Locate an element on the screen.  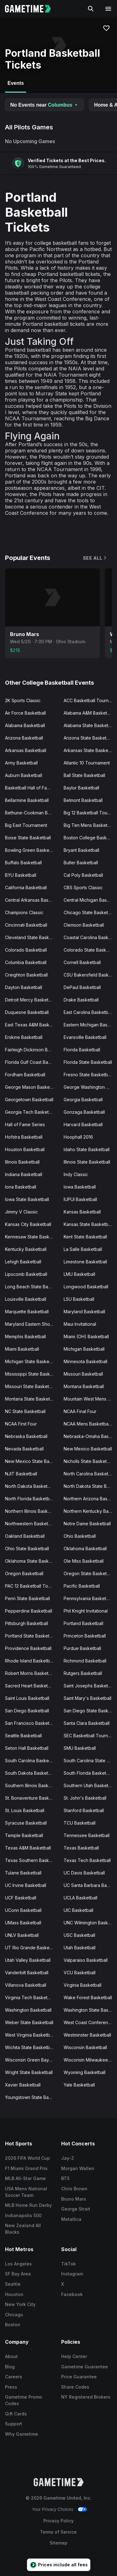
Rutgers Basketball is located at coordinates (83, 1673).